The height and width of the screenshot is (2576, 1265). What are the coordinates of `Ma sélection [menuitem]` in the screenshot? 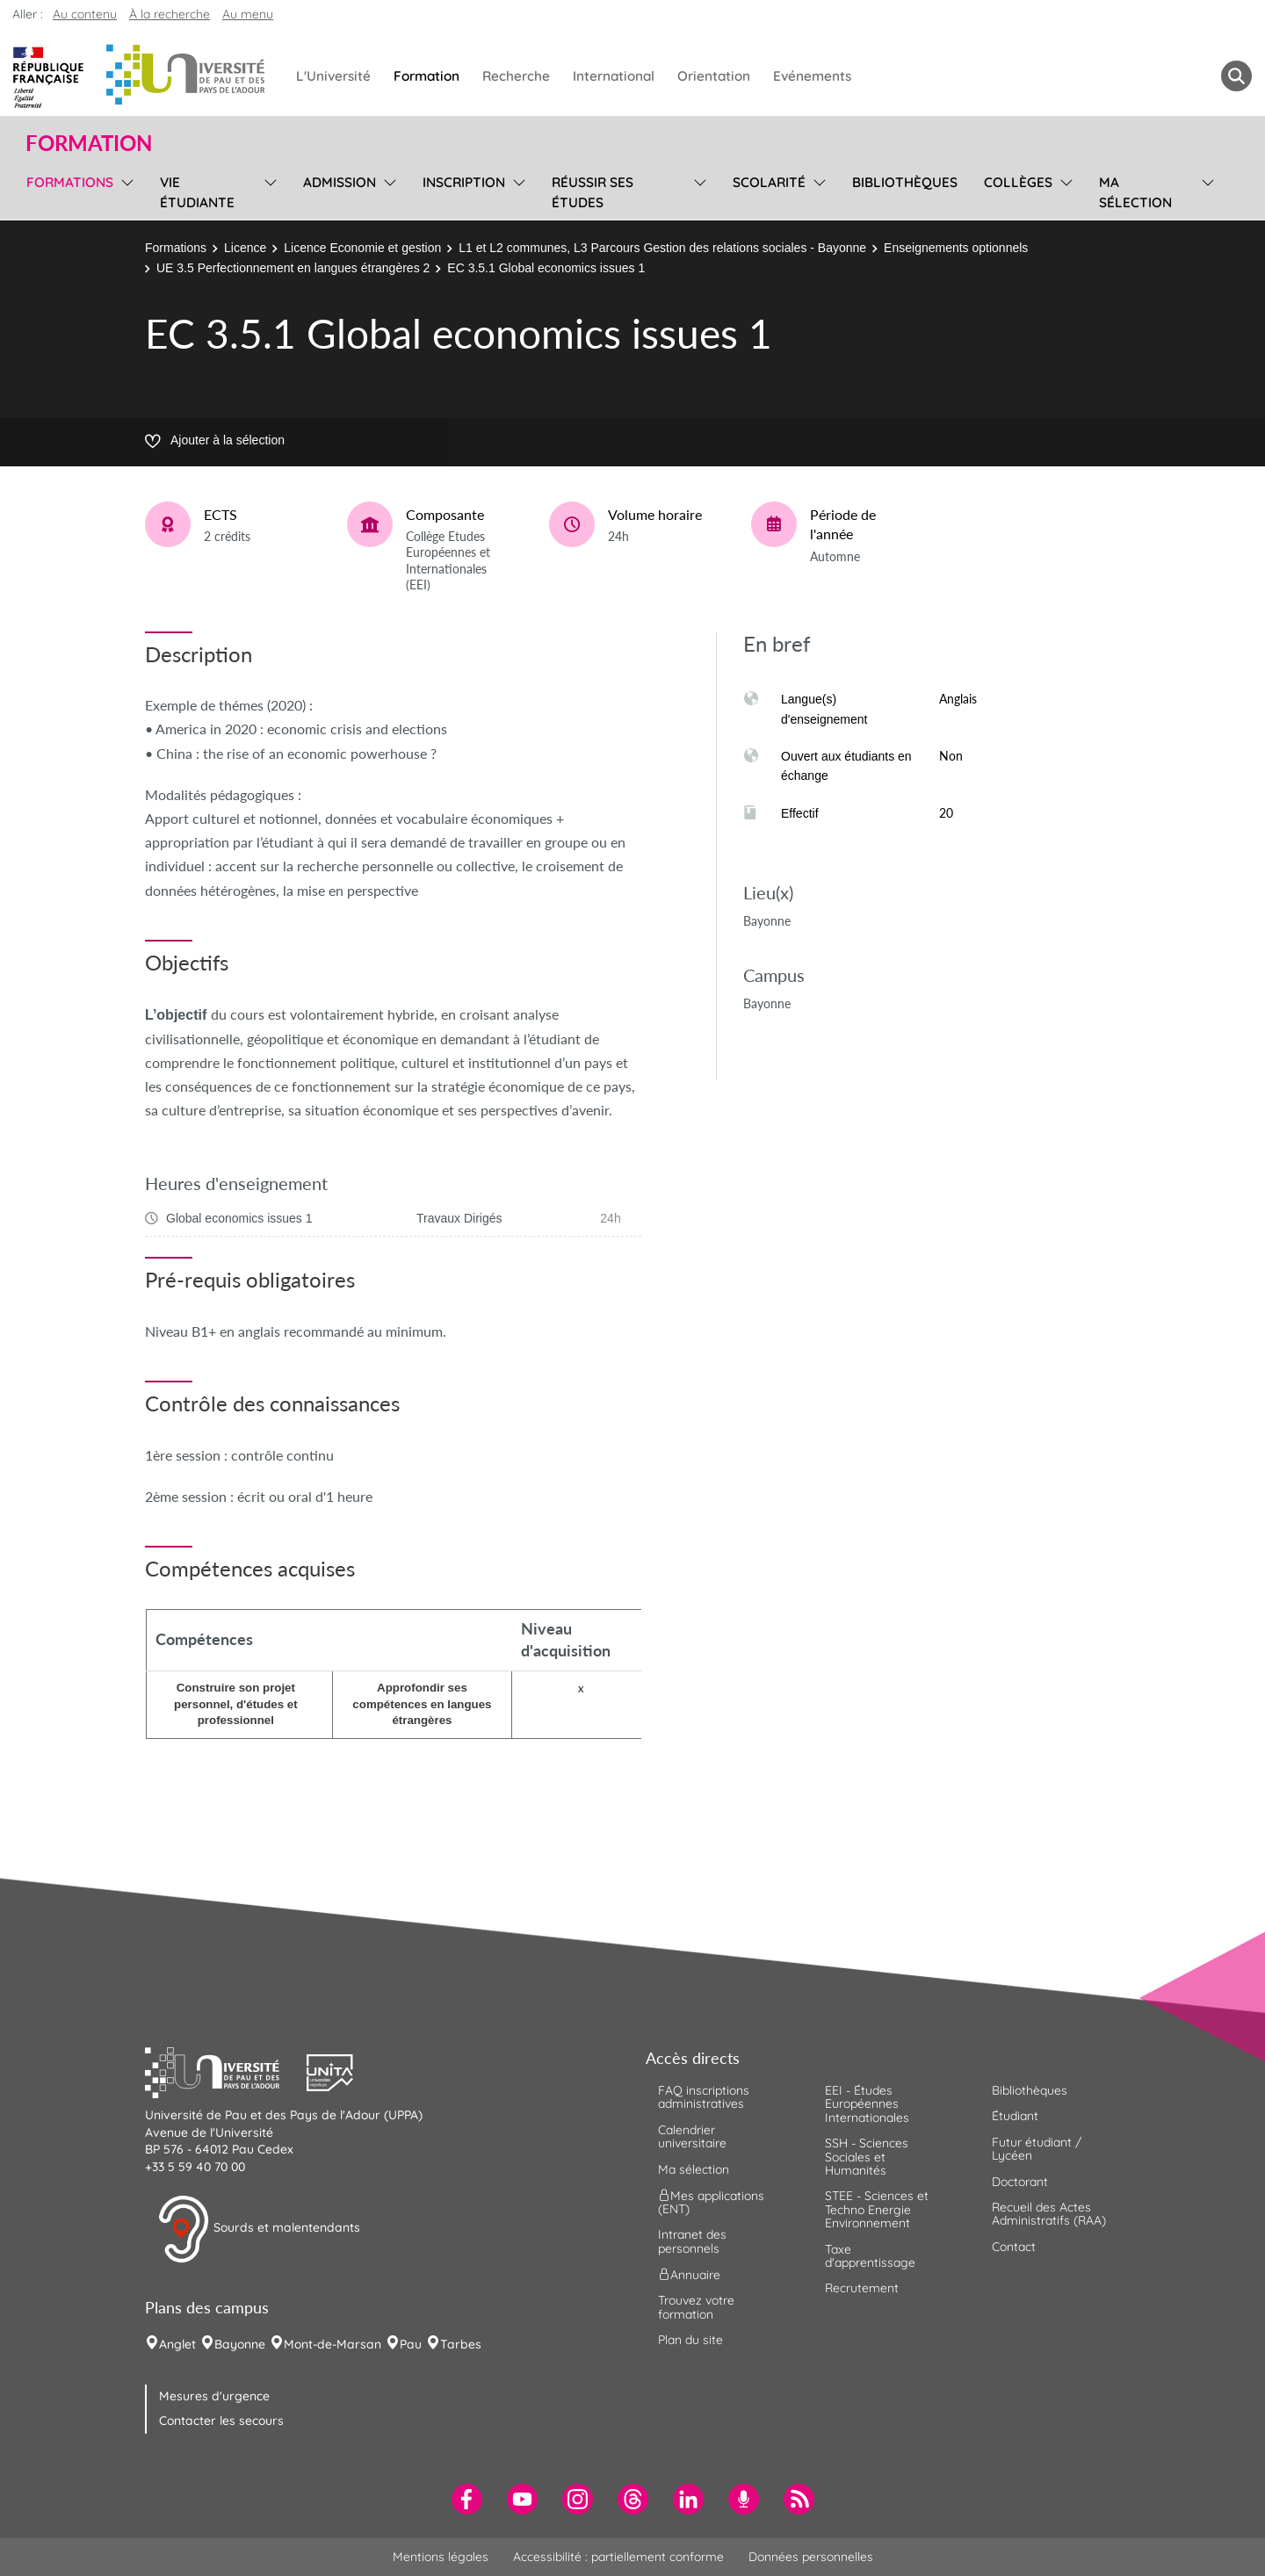 It's located at (1135, 192).